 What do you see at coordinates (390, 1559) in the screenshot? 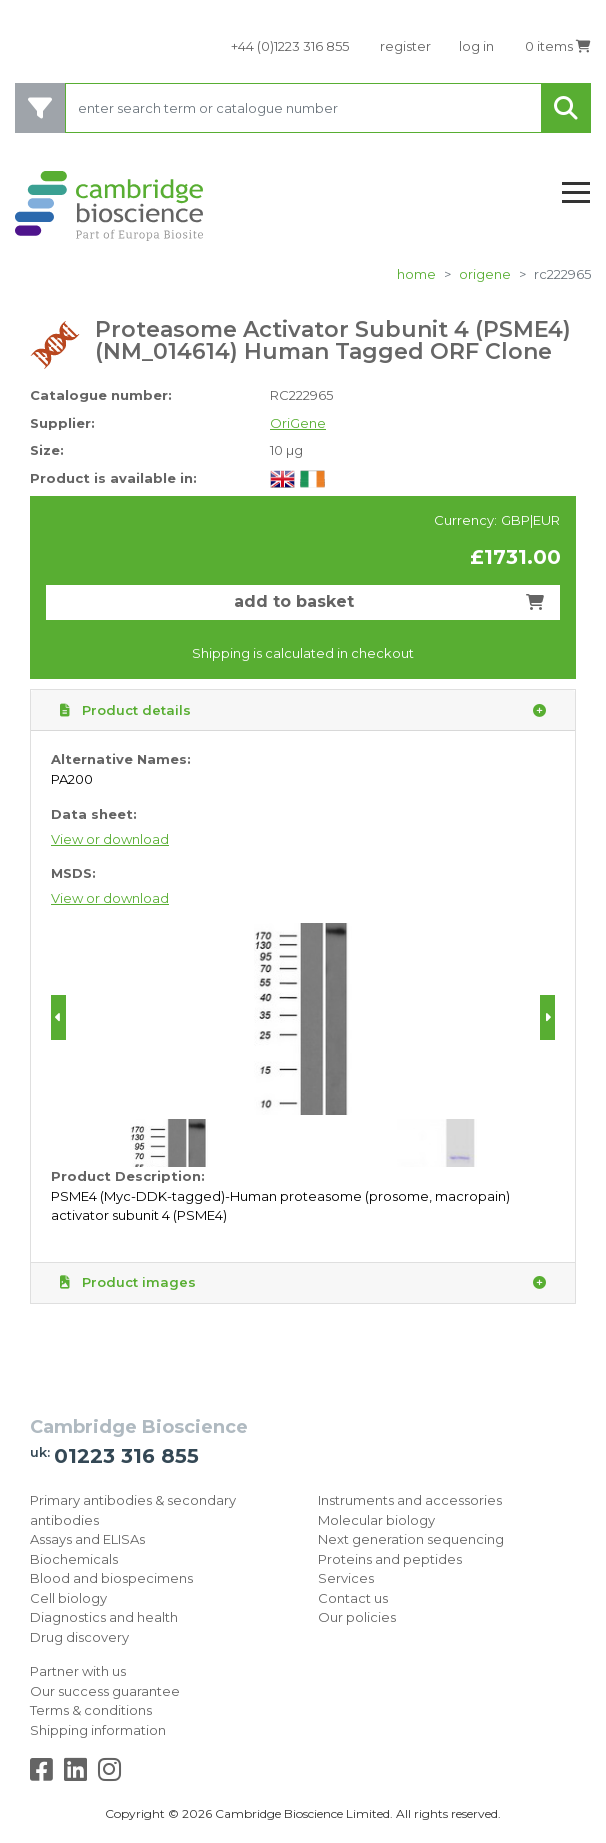
I see `Proteins and peptides` at bounding box center [390, 1559].